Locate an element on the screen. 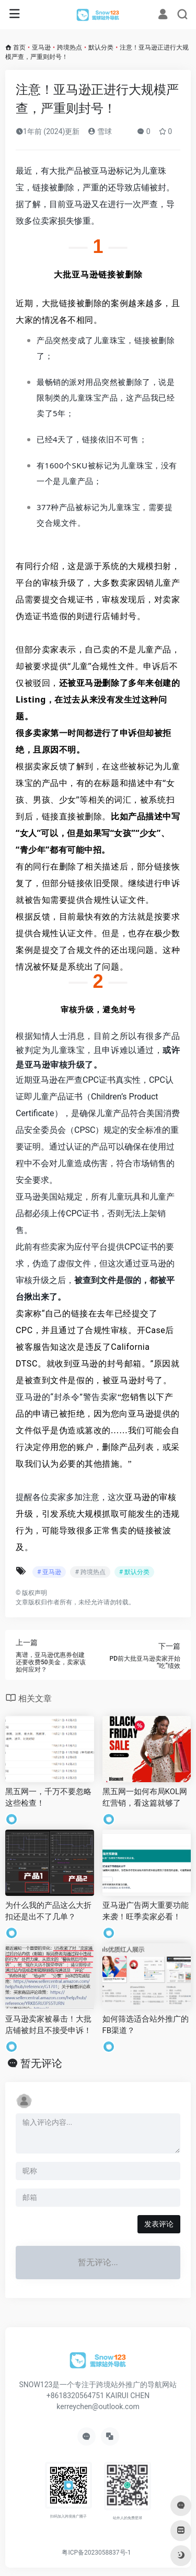 The height and width of the screenshot is (2576, 196). # 跨境热点 is located at coordinates (90, 1572).